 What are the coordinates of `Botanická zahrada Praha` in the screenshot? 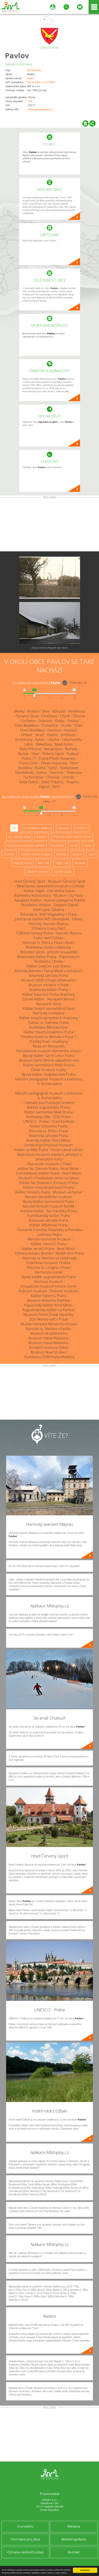 It's located at (48, 975).